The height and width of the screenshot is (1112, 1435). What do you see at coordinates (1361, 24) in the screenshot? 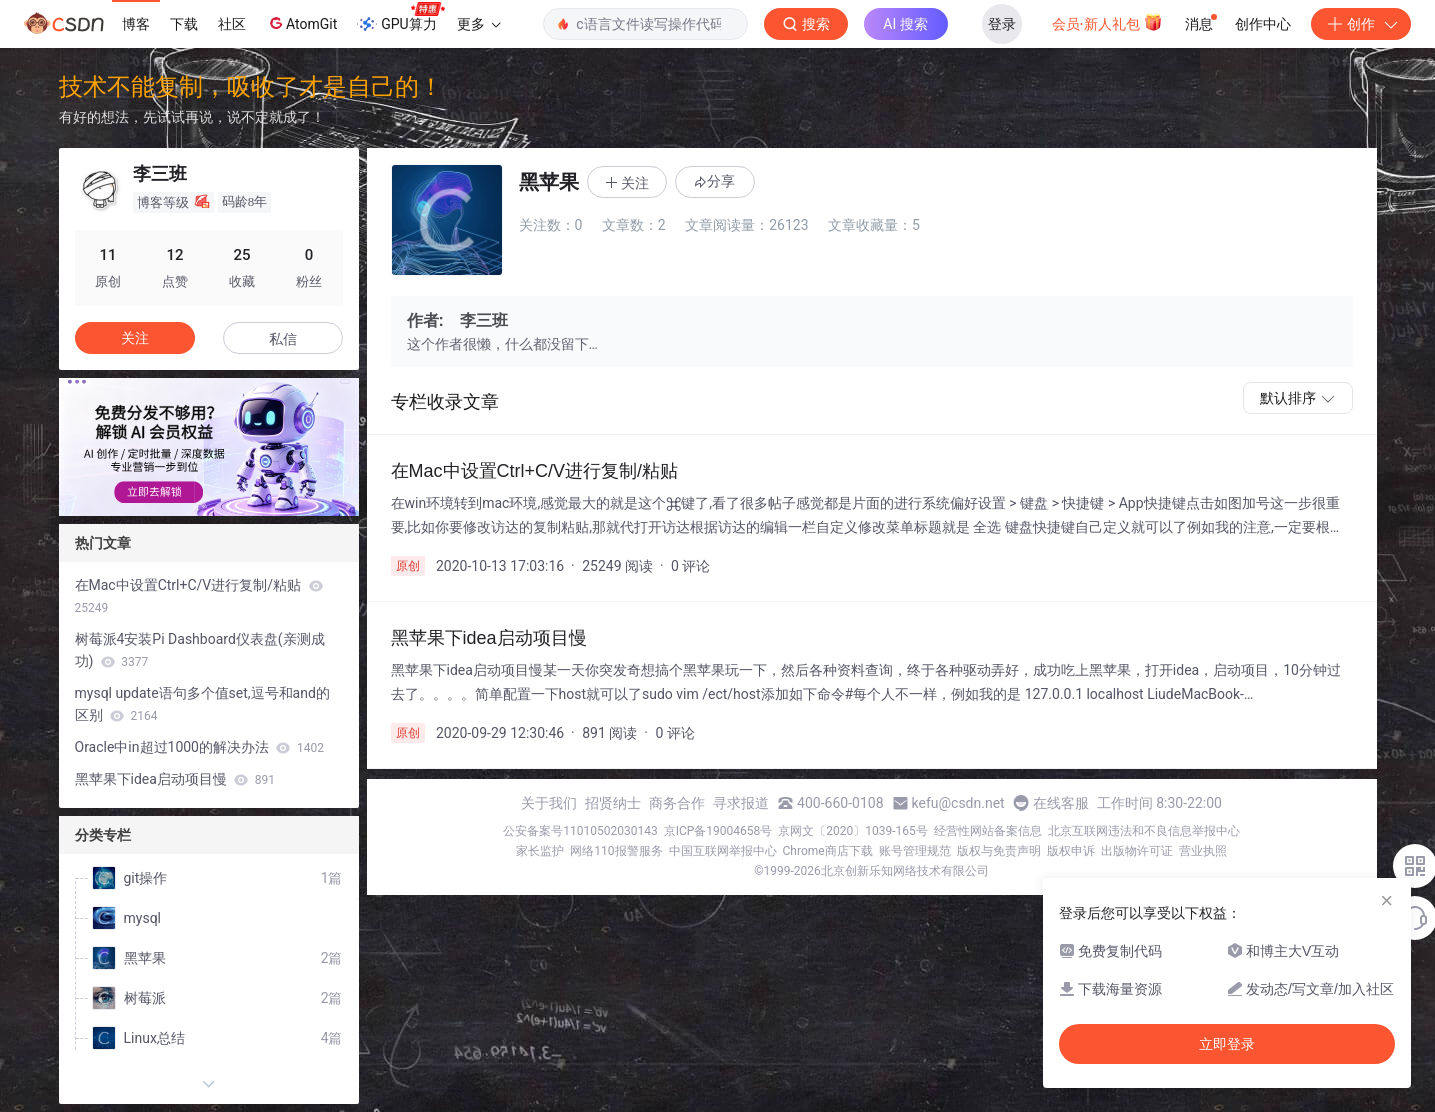
I see `创作` at bounding box center [1361, 24].